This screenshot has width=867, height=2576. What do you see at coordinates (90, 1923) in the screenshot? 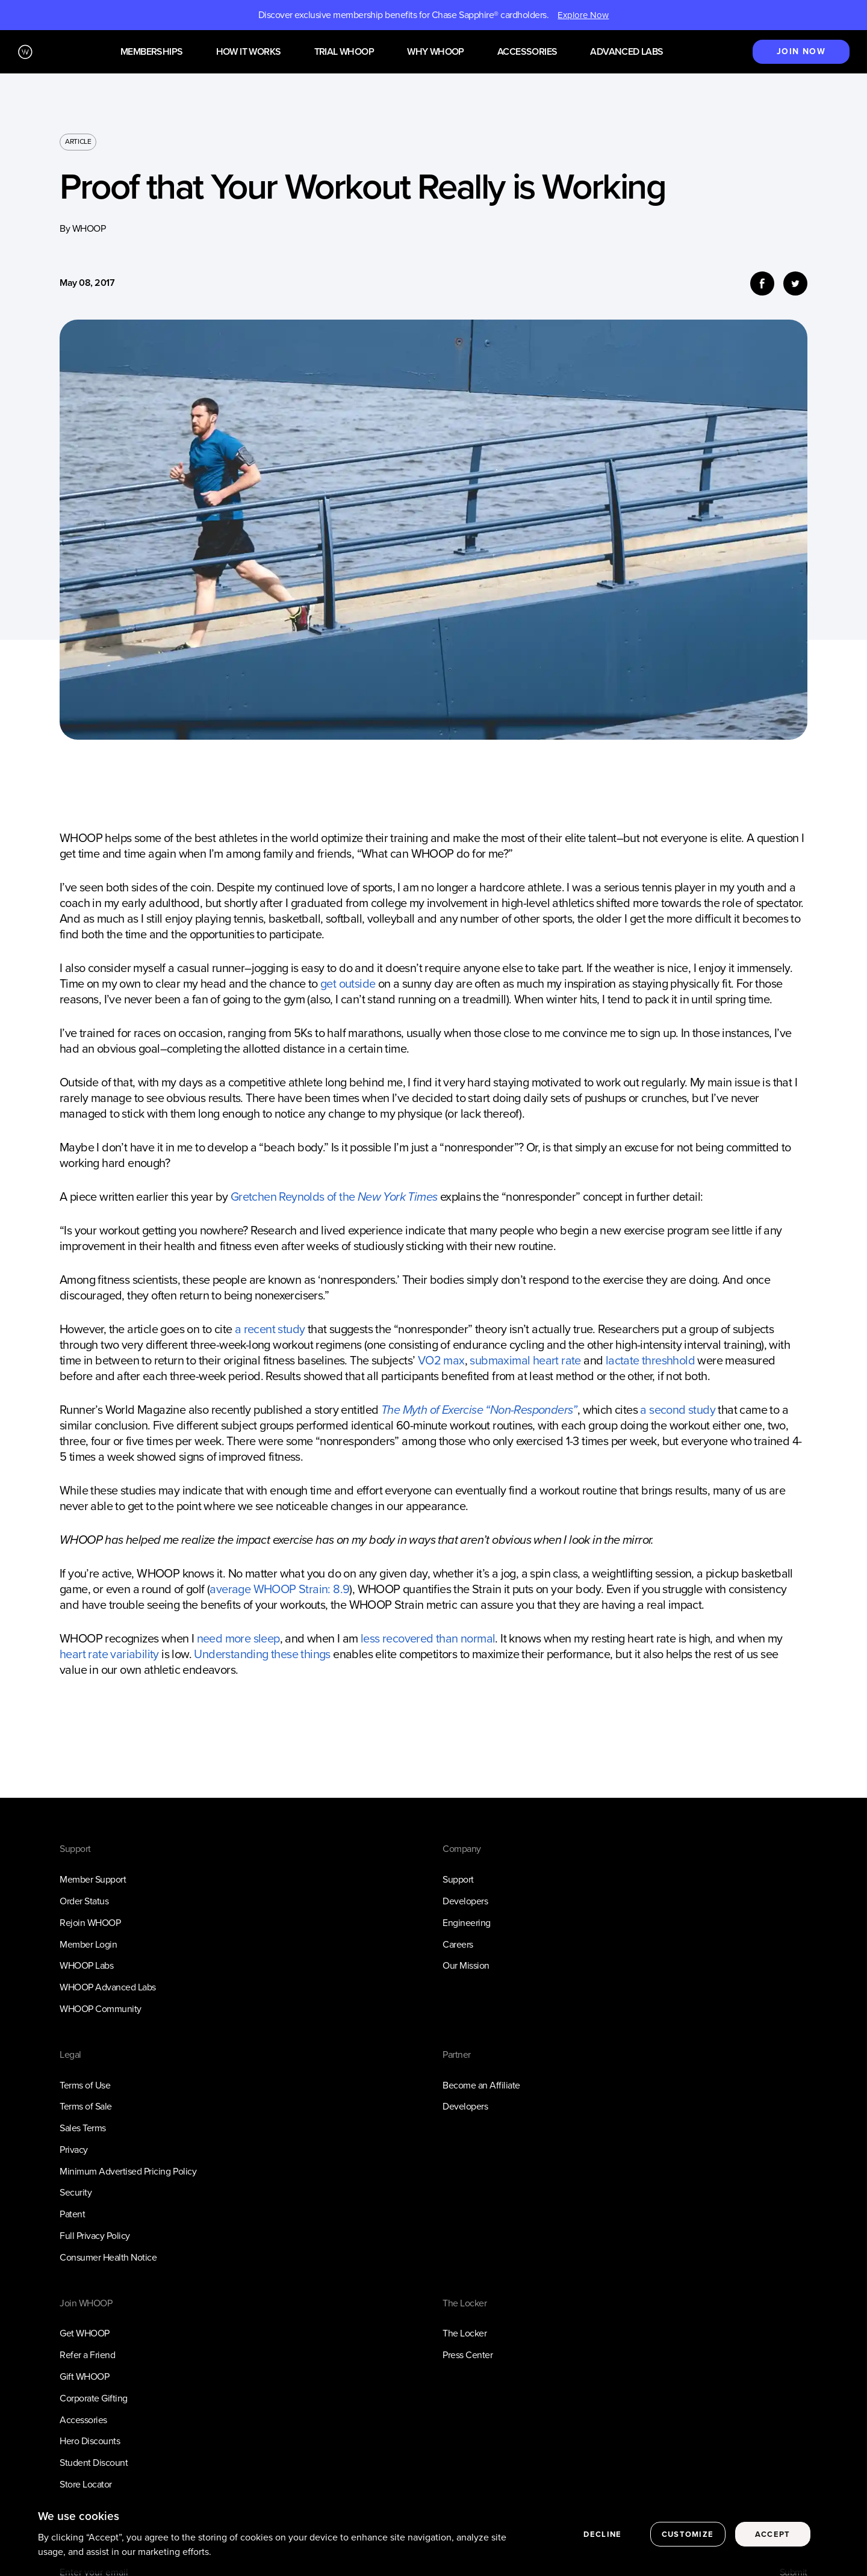
I see `Rejoin WHOOP` at bounding box center [90, 1923].